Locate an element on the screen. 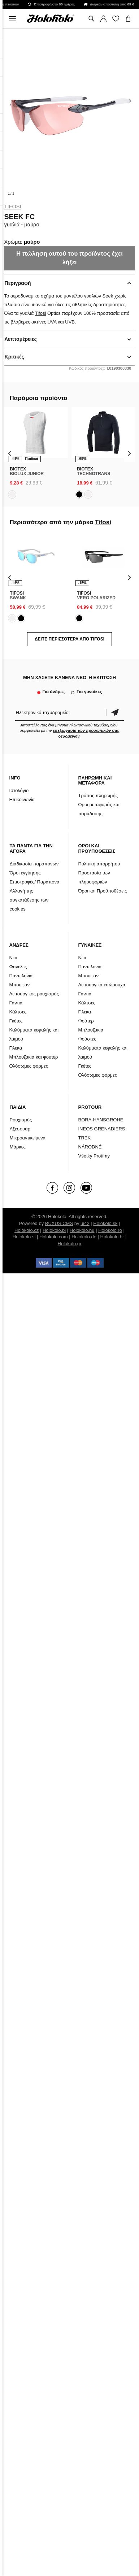 The image size is (139, 2576). INEOS GRENADIERS is located at coordinates (101, 1128).